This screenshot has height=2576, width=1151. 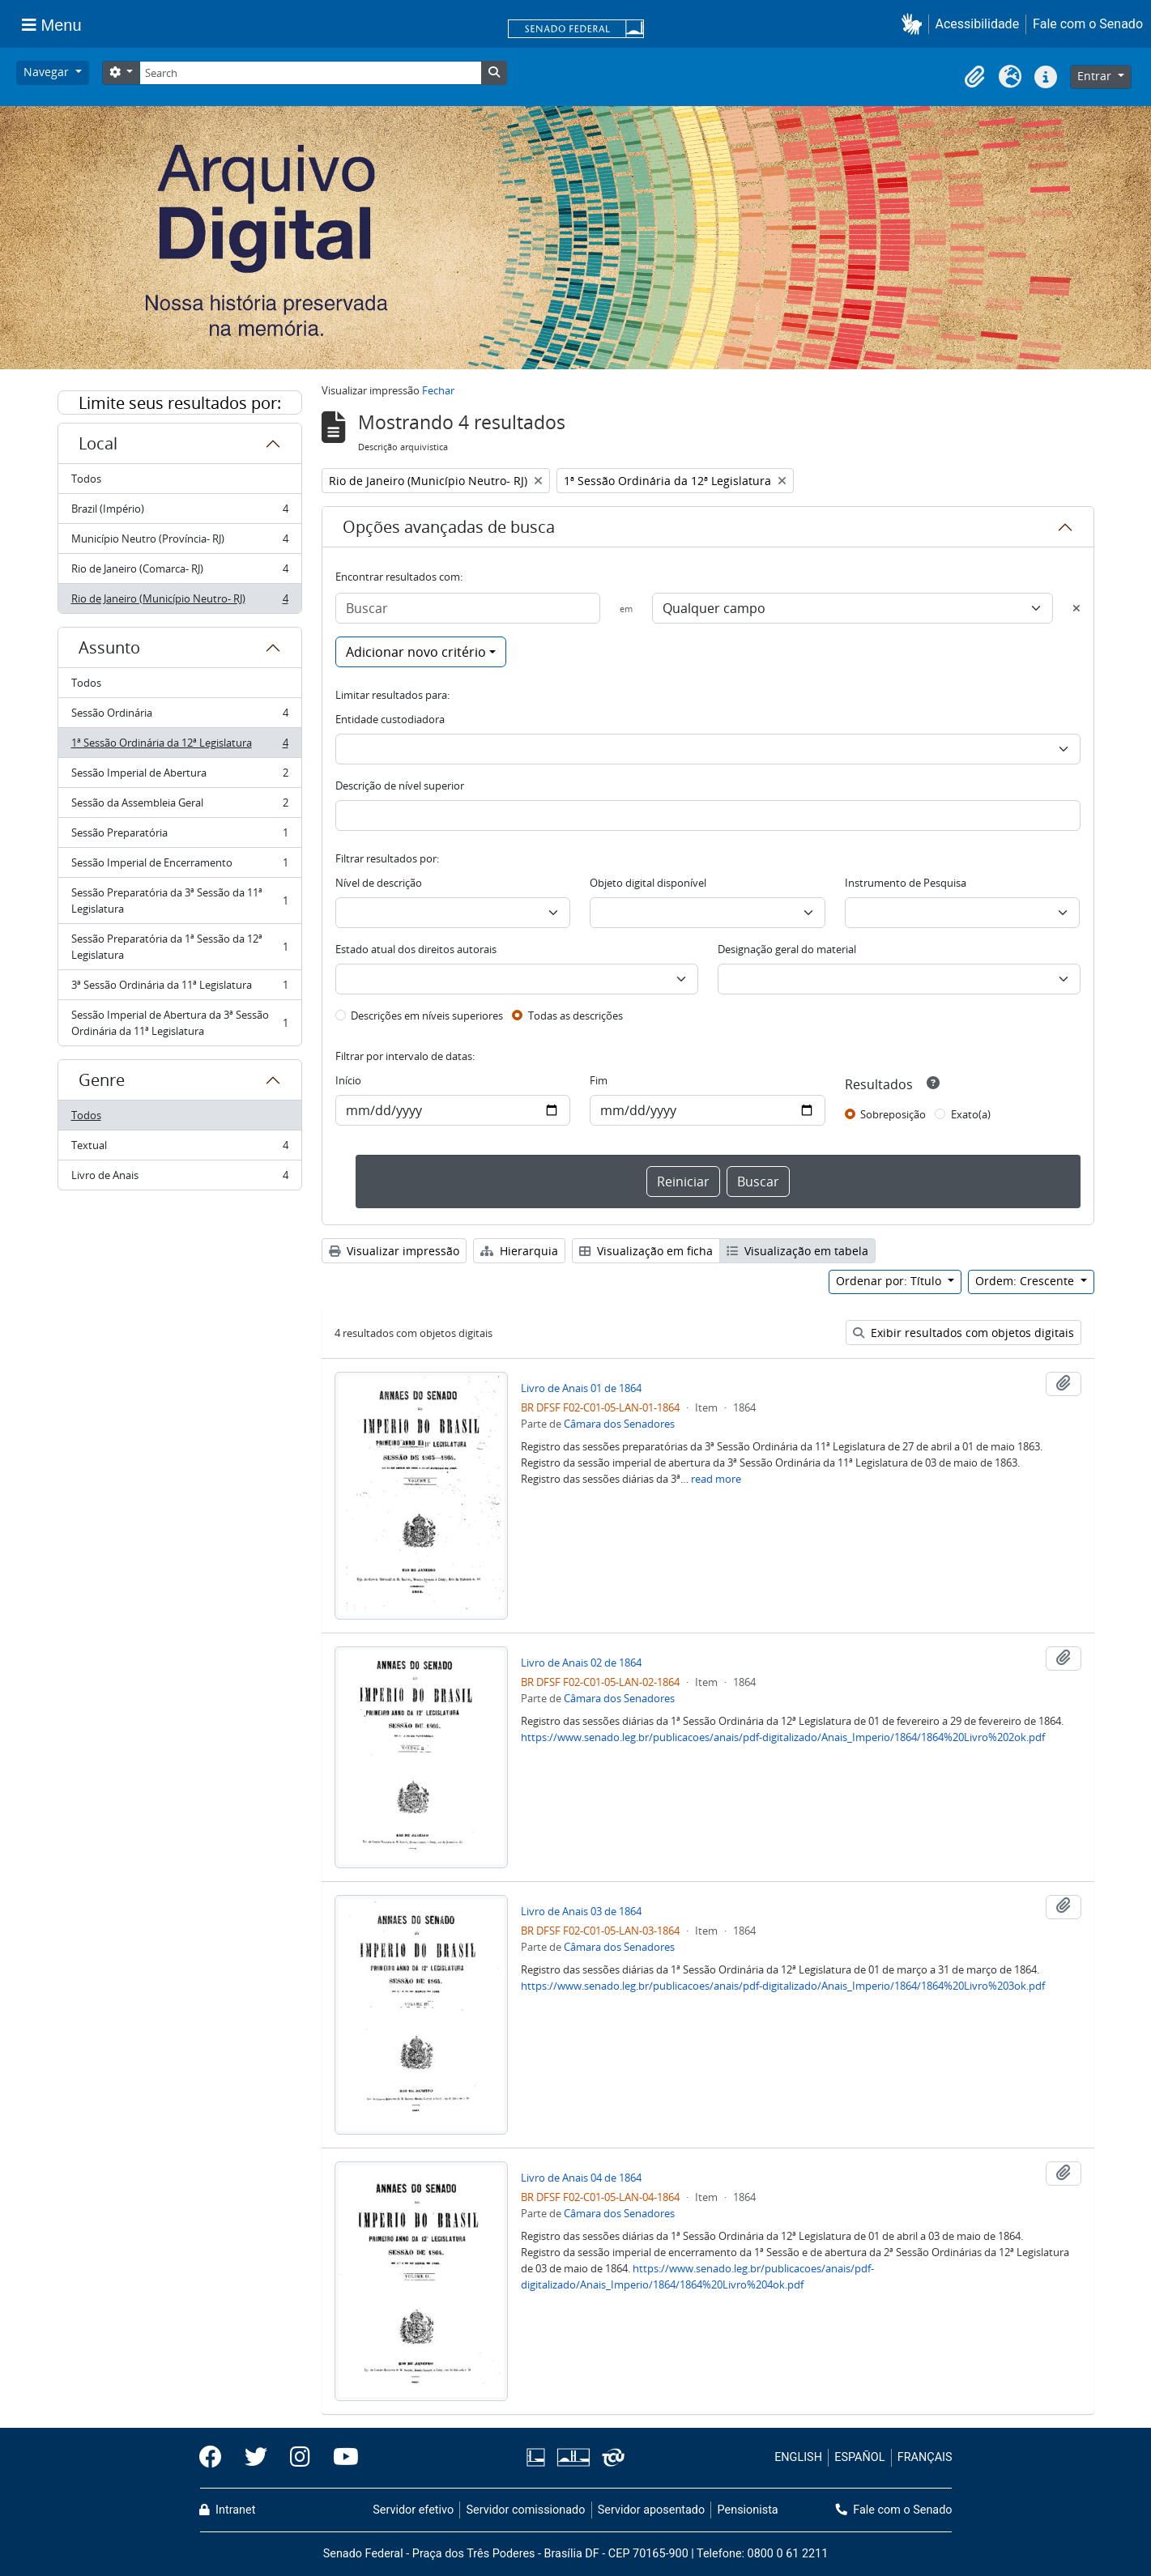 What do you see at coordinates (619, 1423) in the screenshot?
I see `Câmara dos Senadores` at bounding box center [619, 1423].